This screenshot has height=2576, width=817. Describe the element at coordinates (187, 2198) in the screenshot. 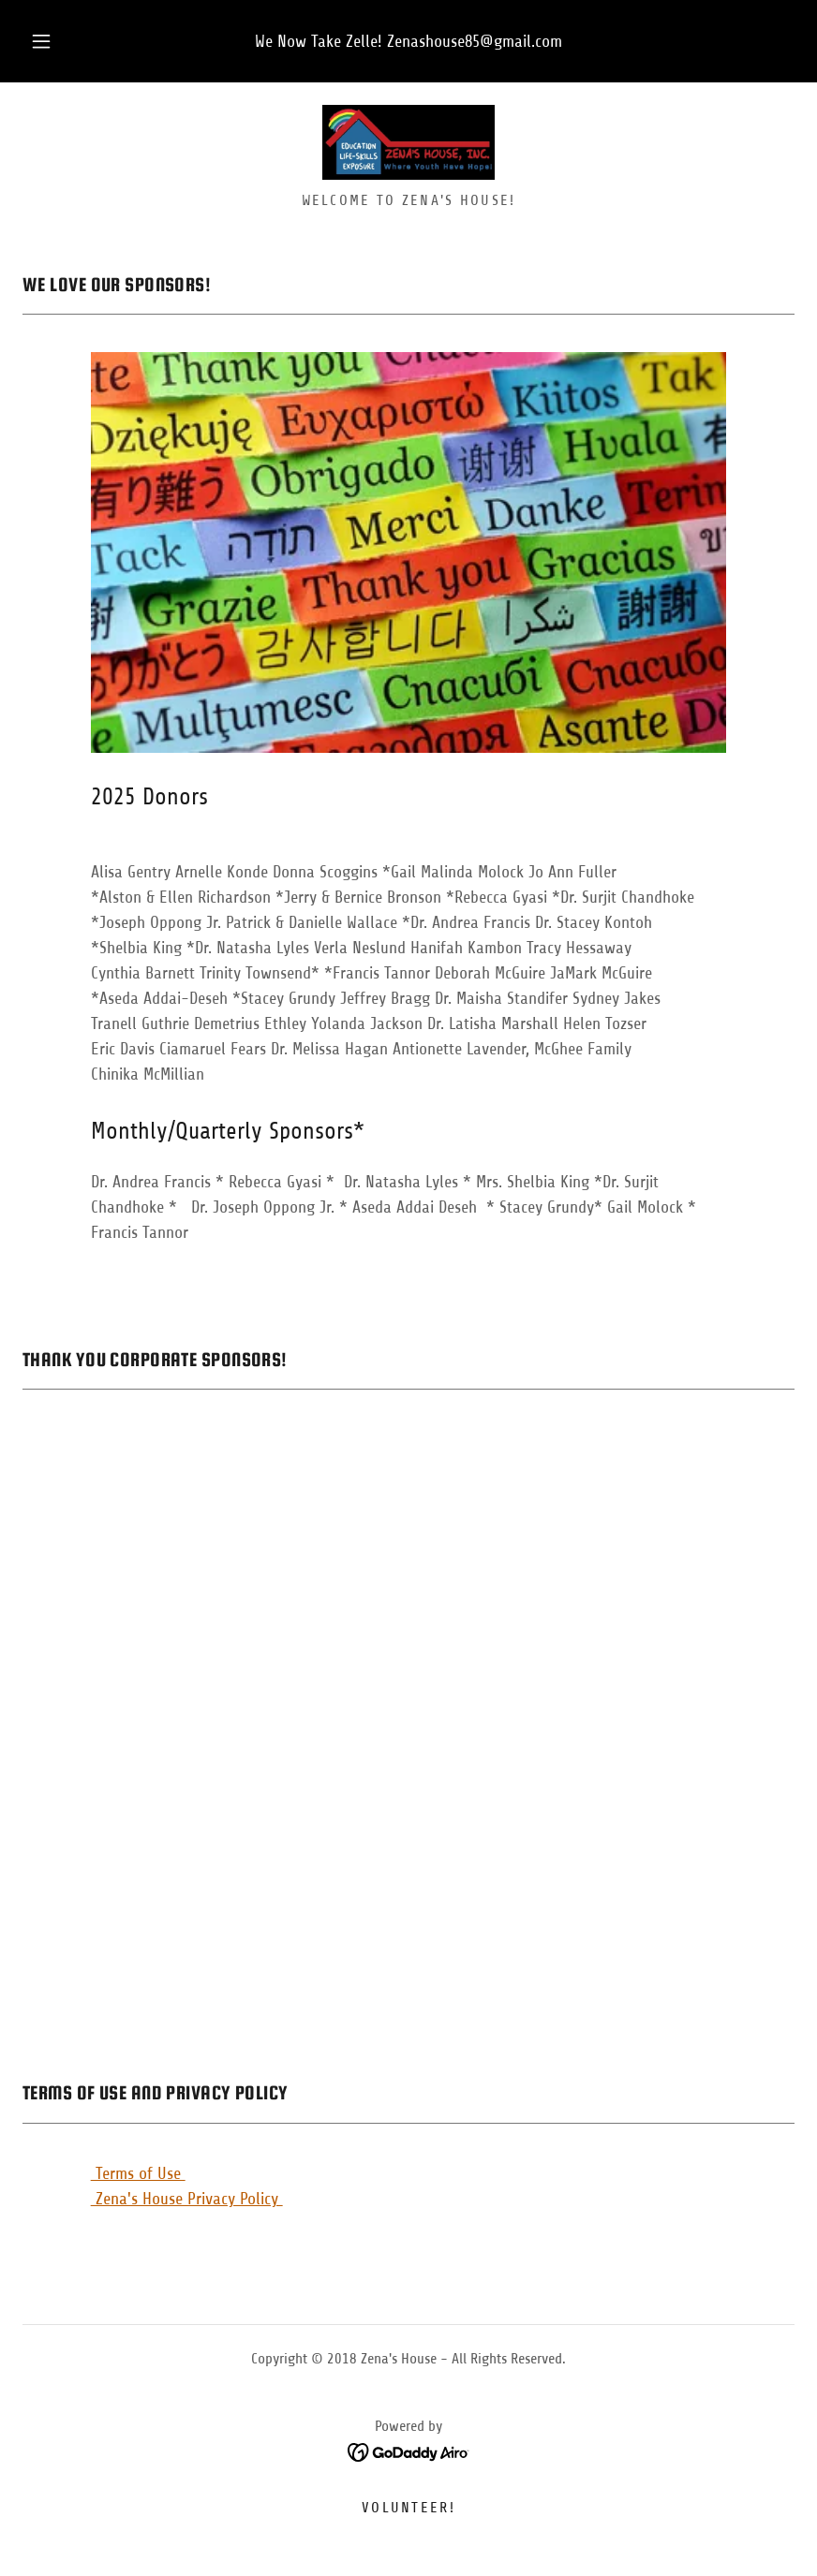

I see `Zena's House Privacy Policy` at that location.